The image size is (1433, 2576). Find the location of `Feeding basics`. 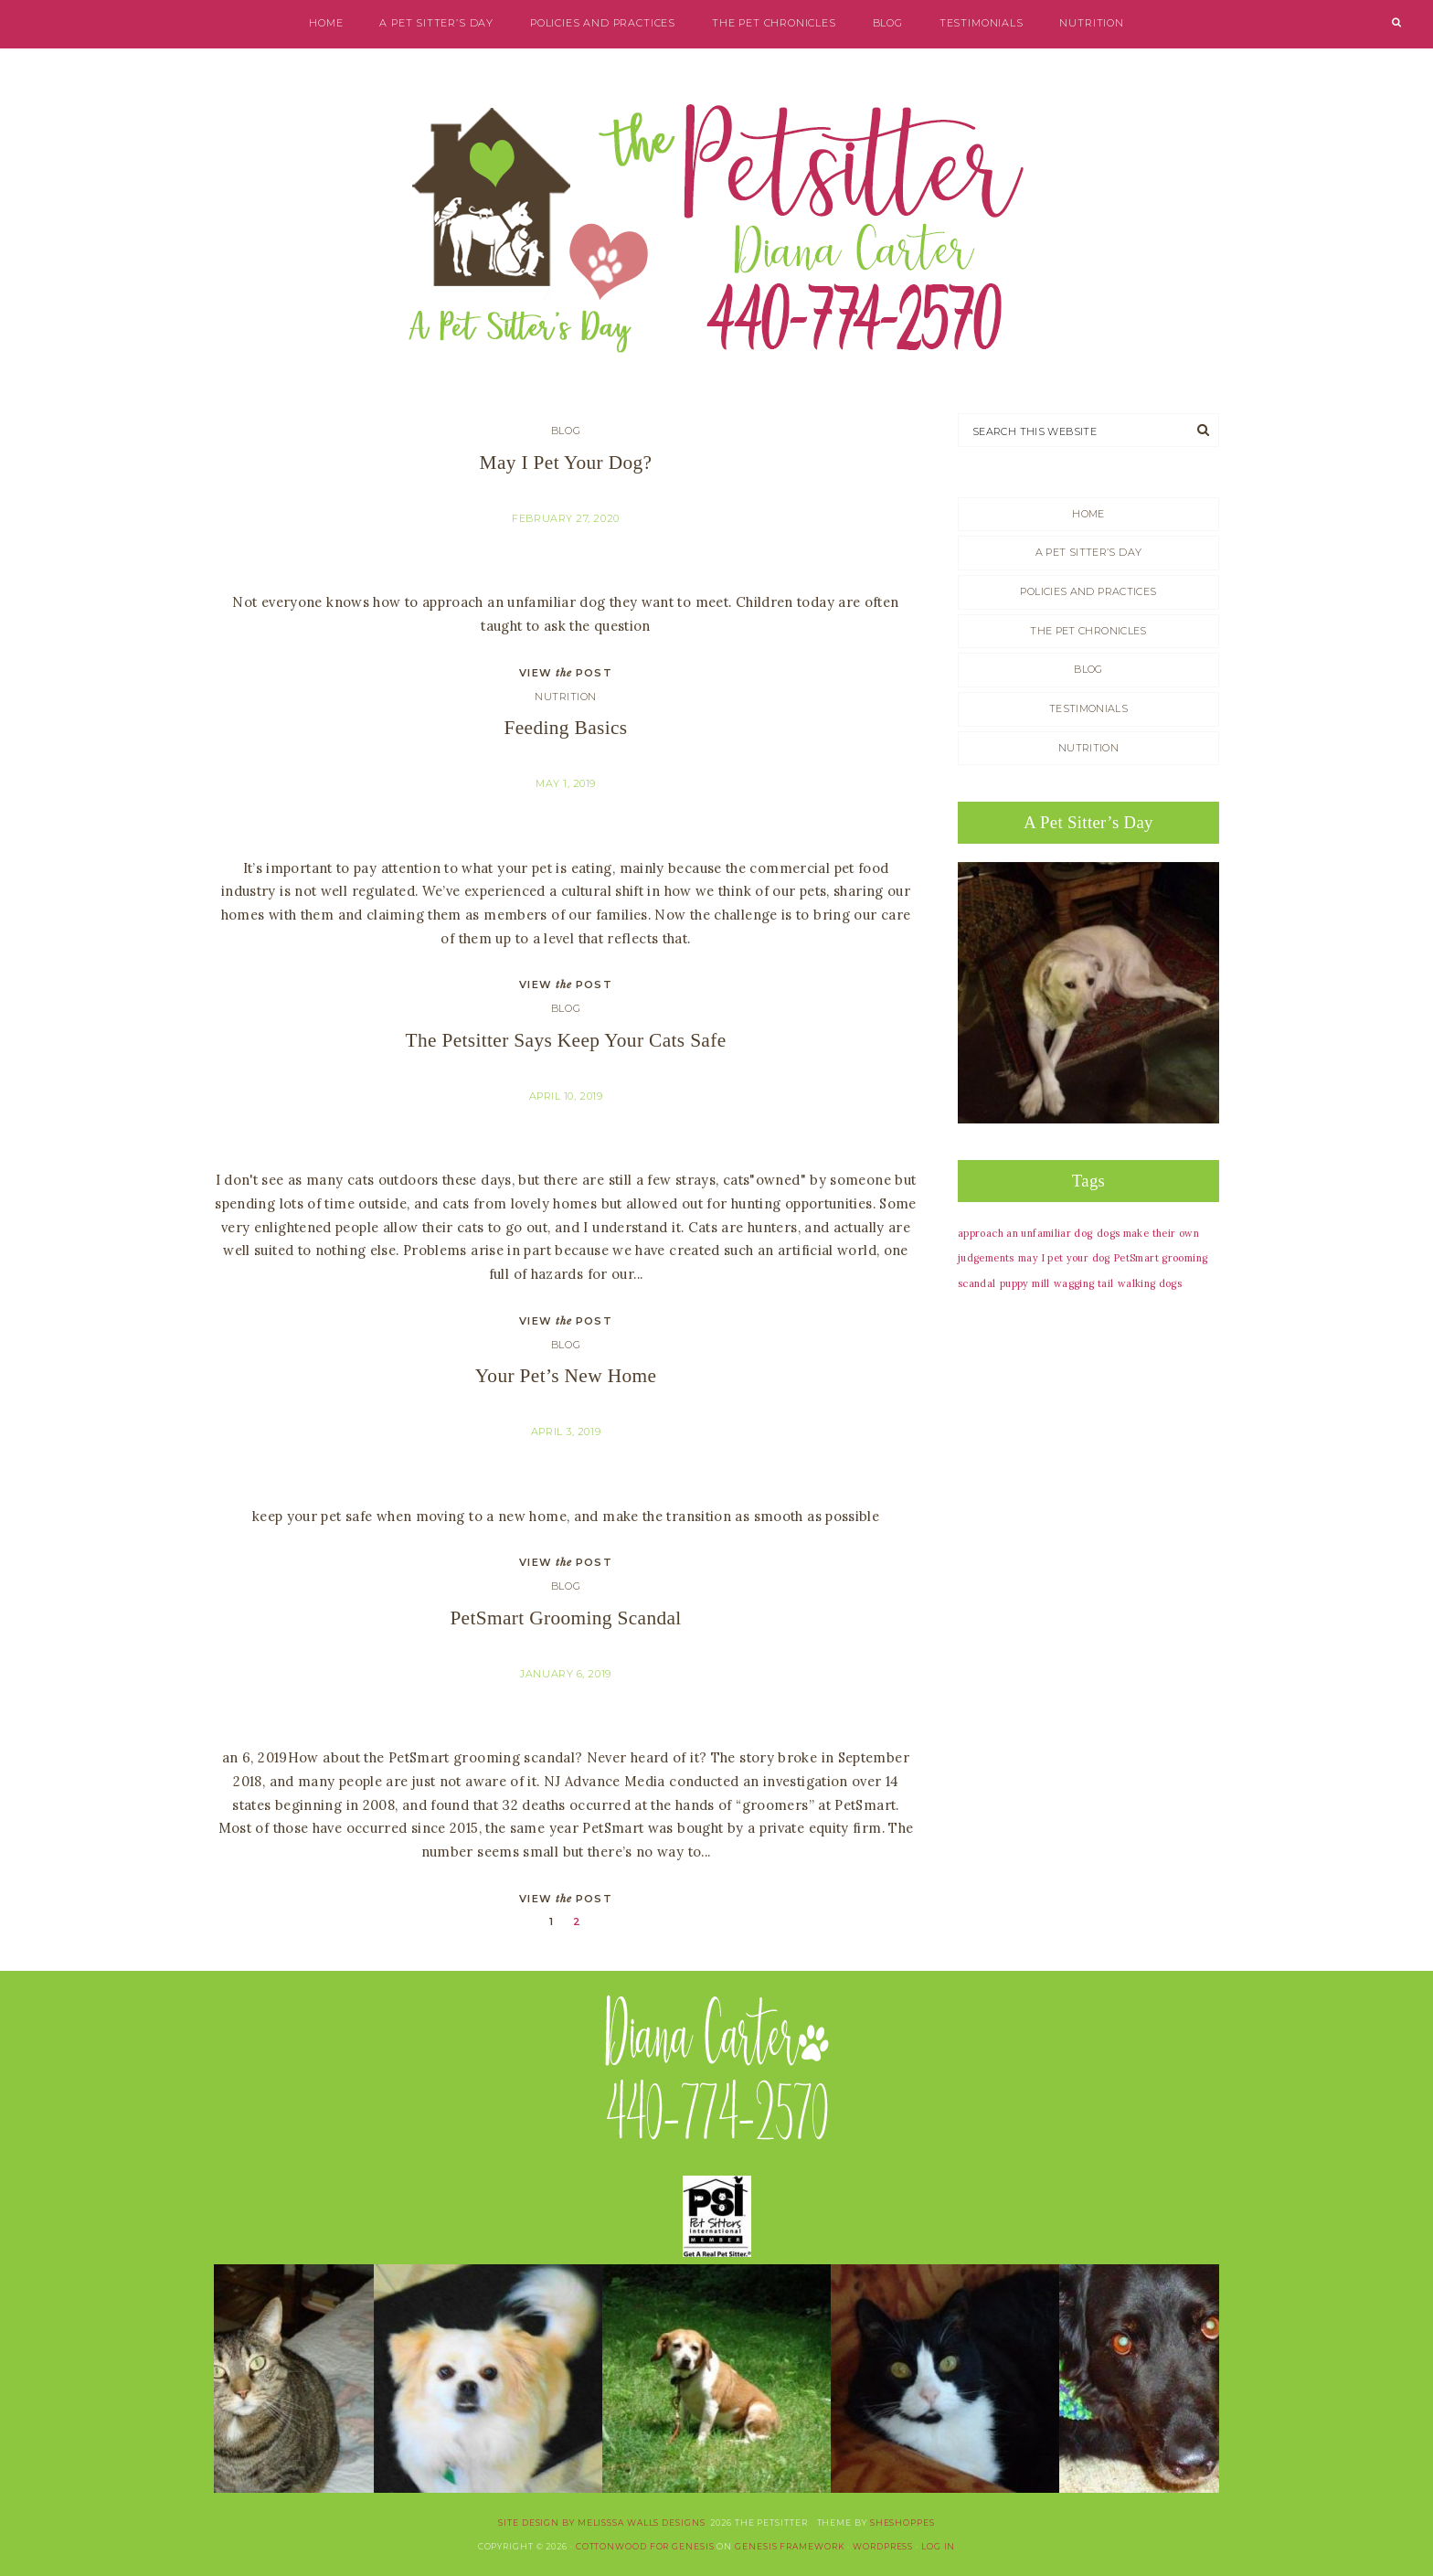

Feeding basics is located at coordinates (566, 728).